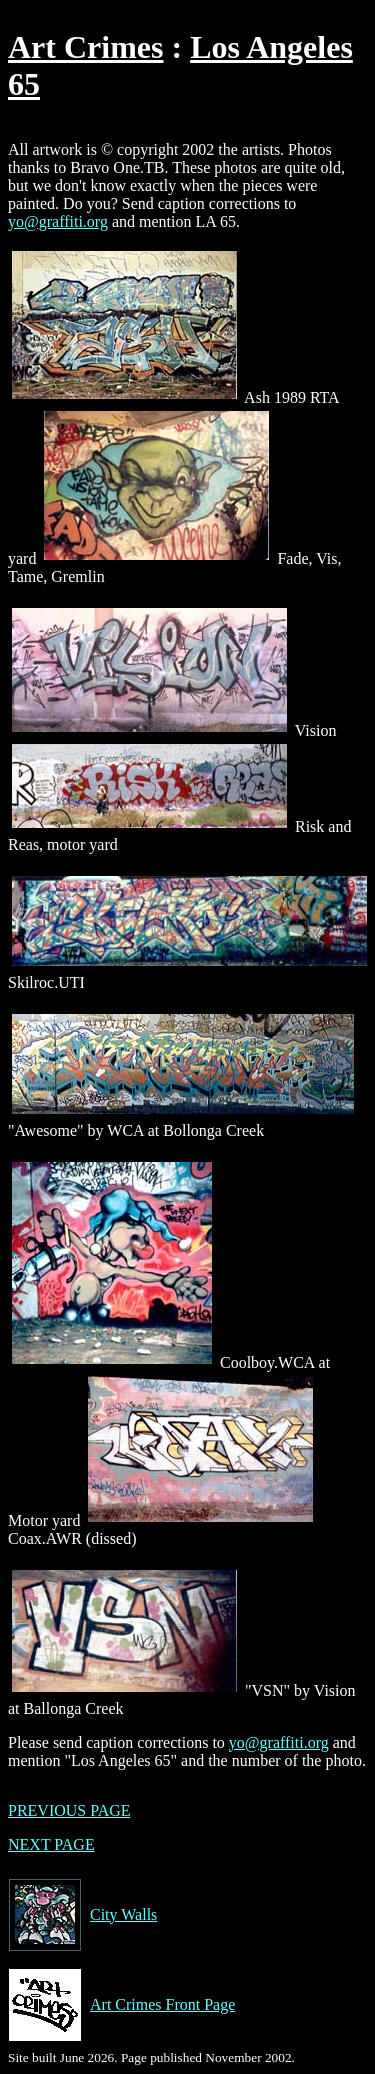 This screenshot has height=2074, width=375. What do you see at coordinates (121, 2005) in the screenshot?
I see `Art Crimes Front Page` at bounding box center [121, 2005].